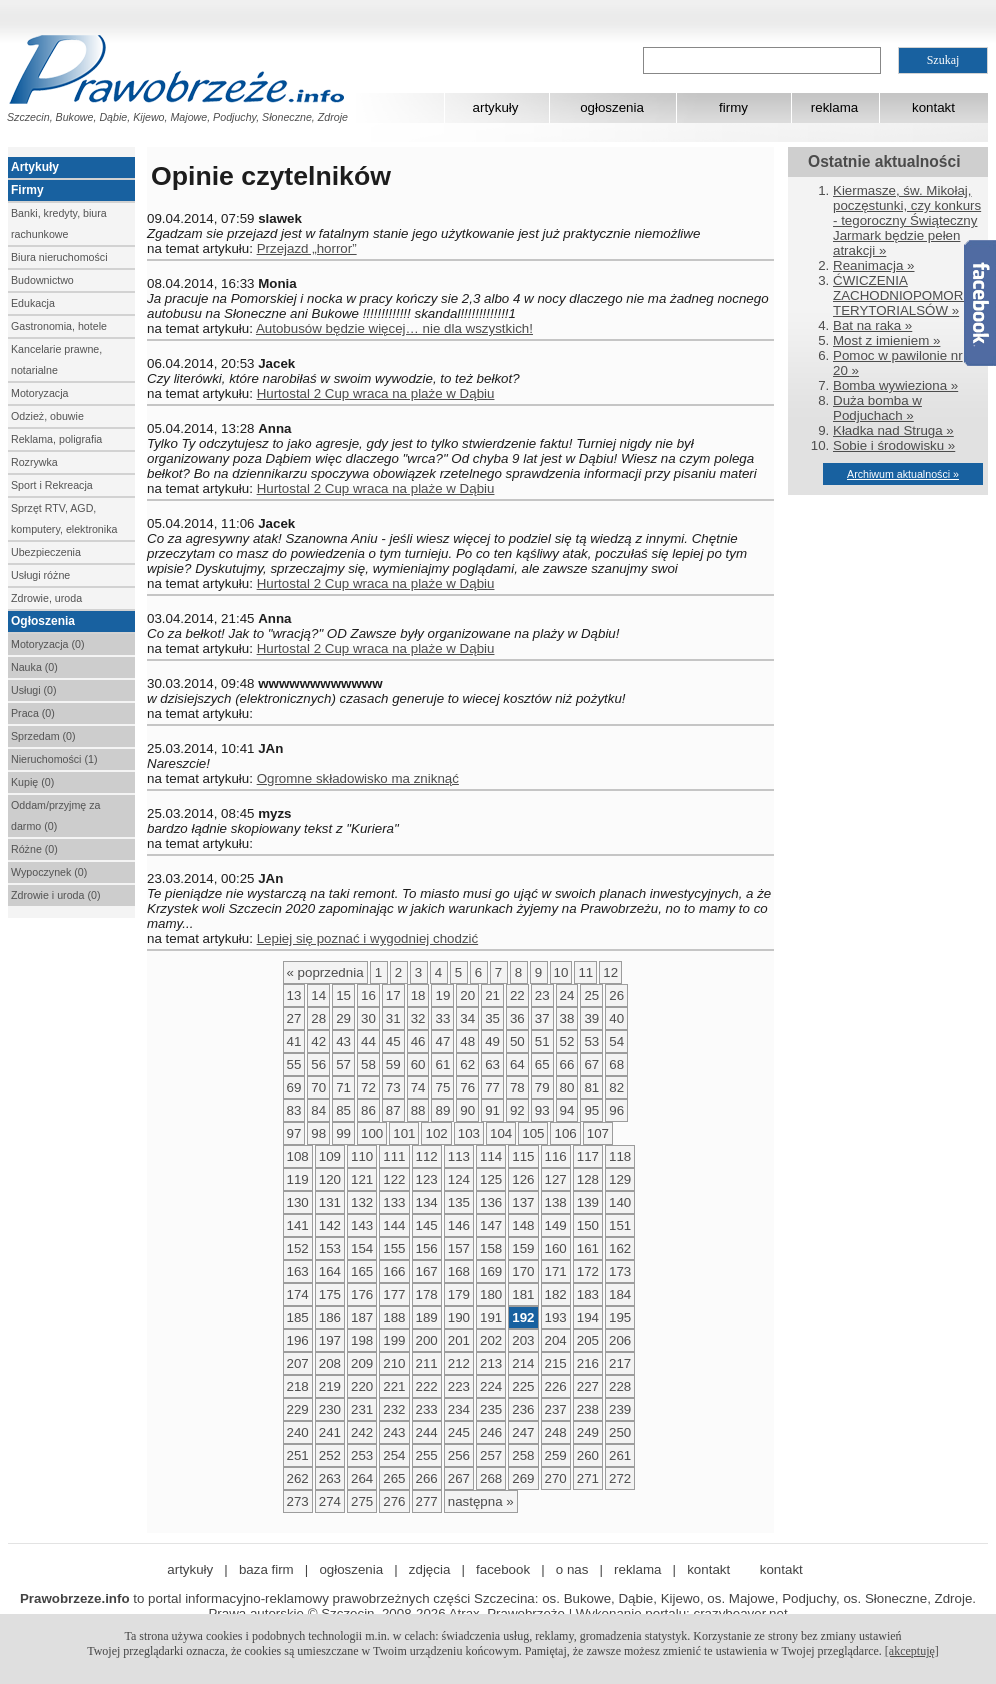  I want to click on 12, so click(610, 972).